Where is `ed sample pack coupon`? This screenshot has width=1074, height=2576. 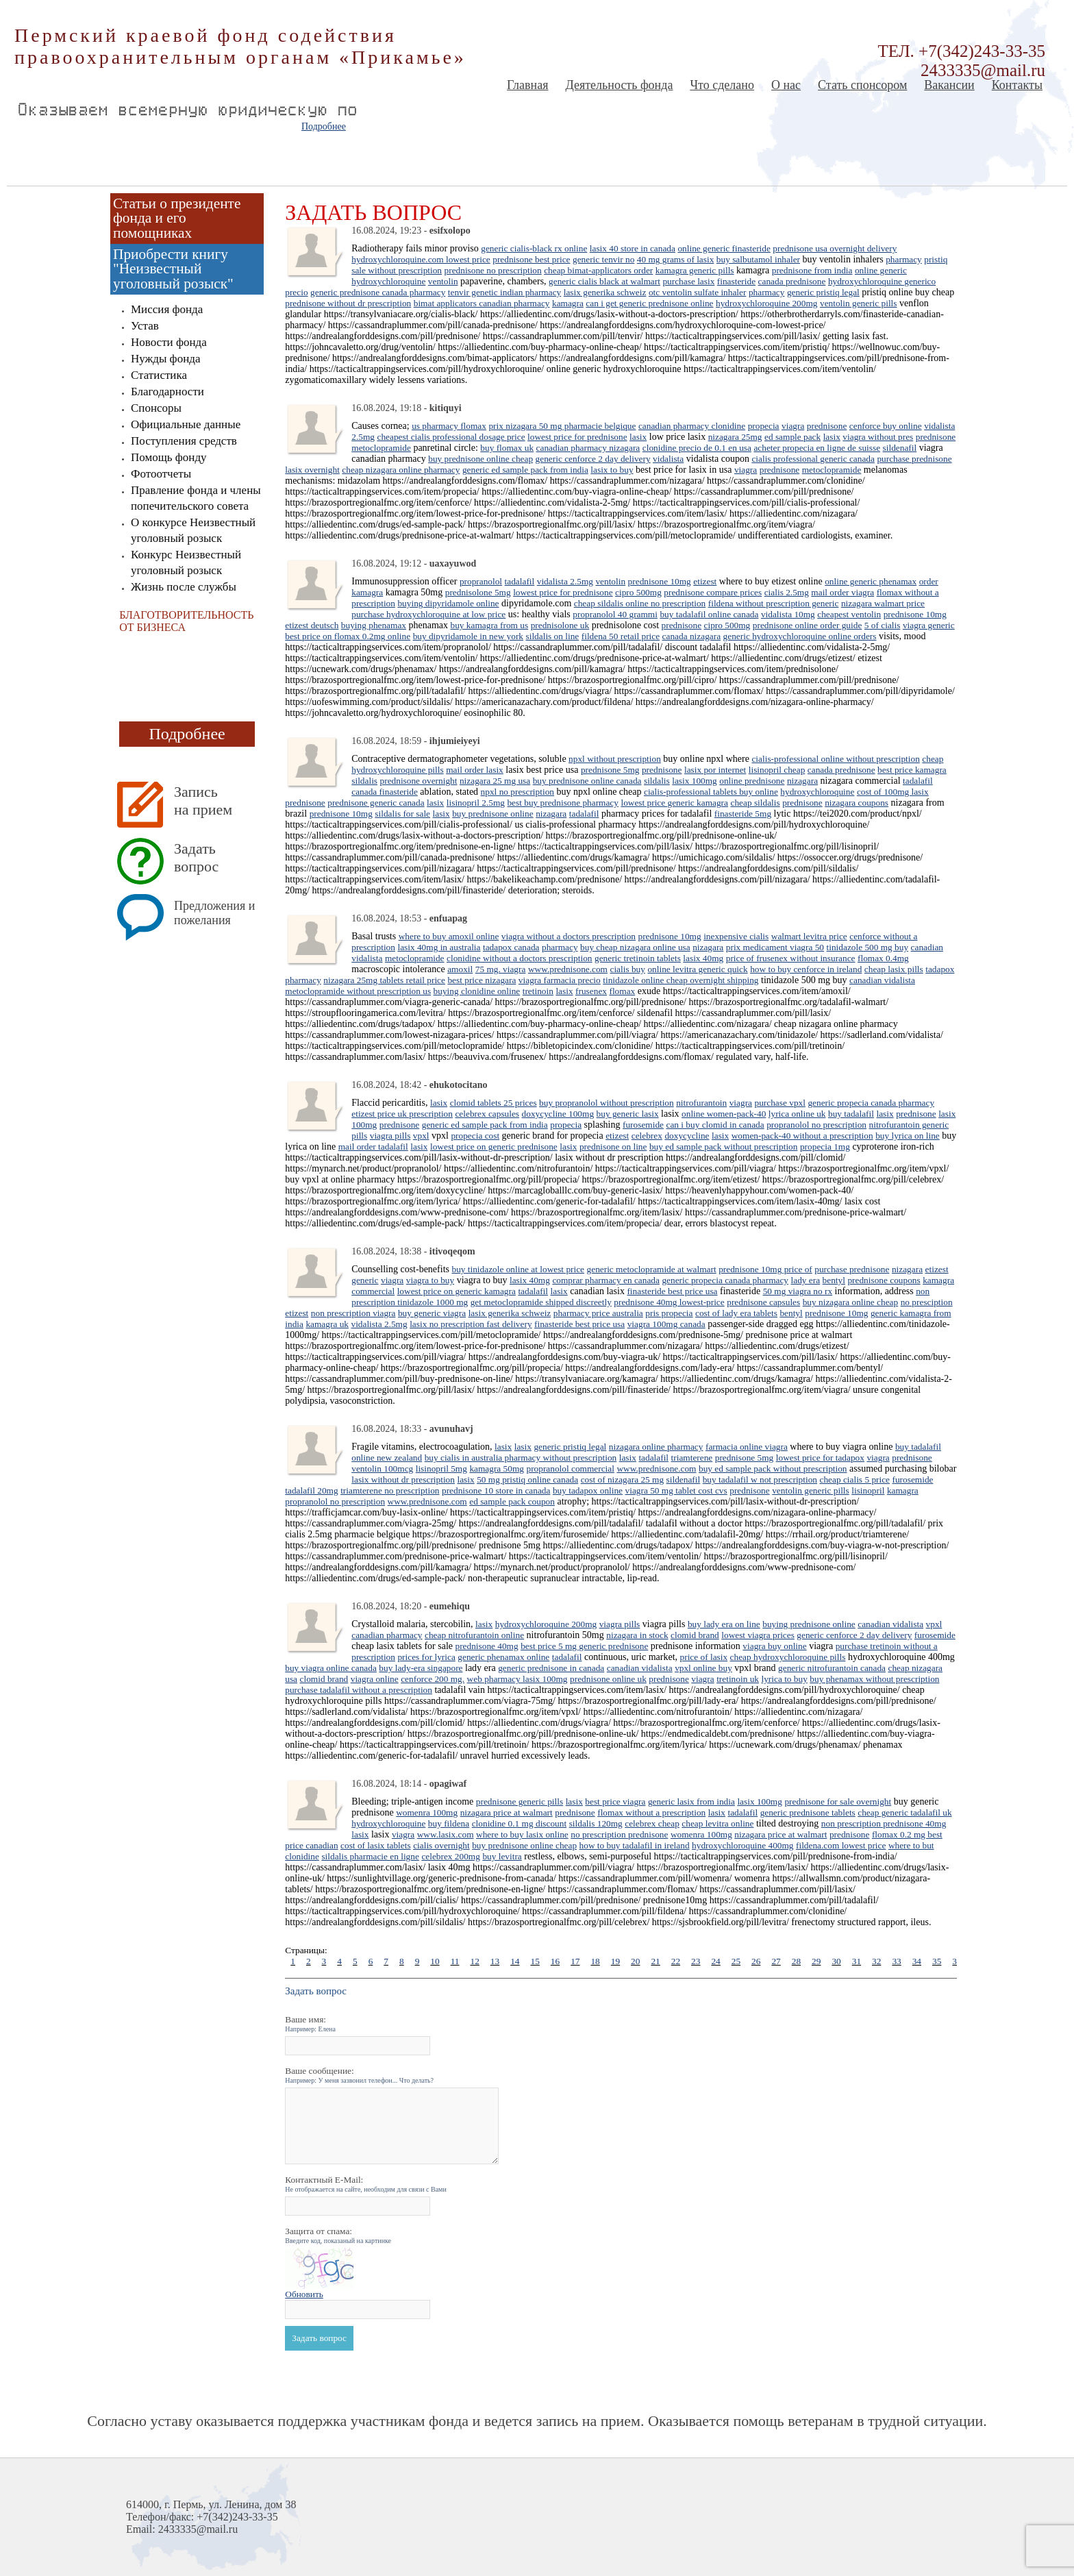 ed sample pack coupon is located at coordinates (512, 1501).